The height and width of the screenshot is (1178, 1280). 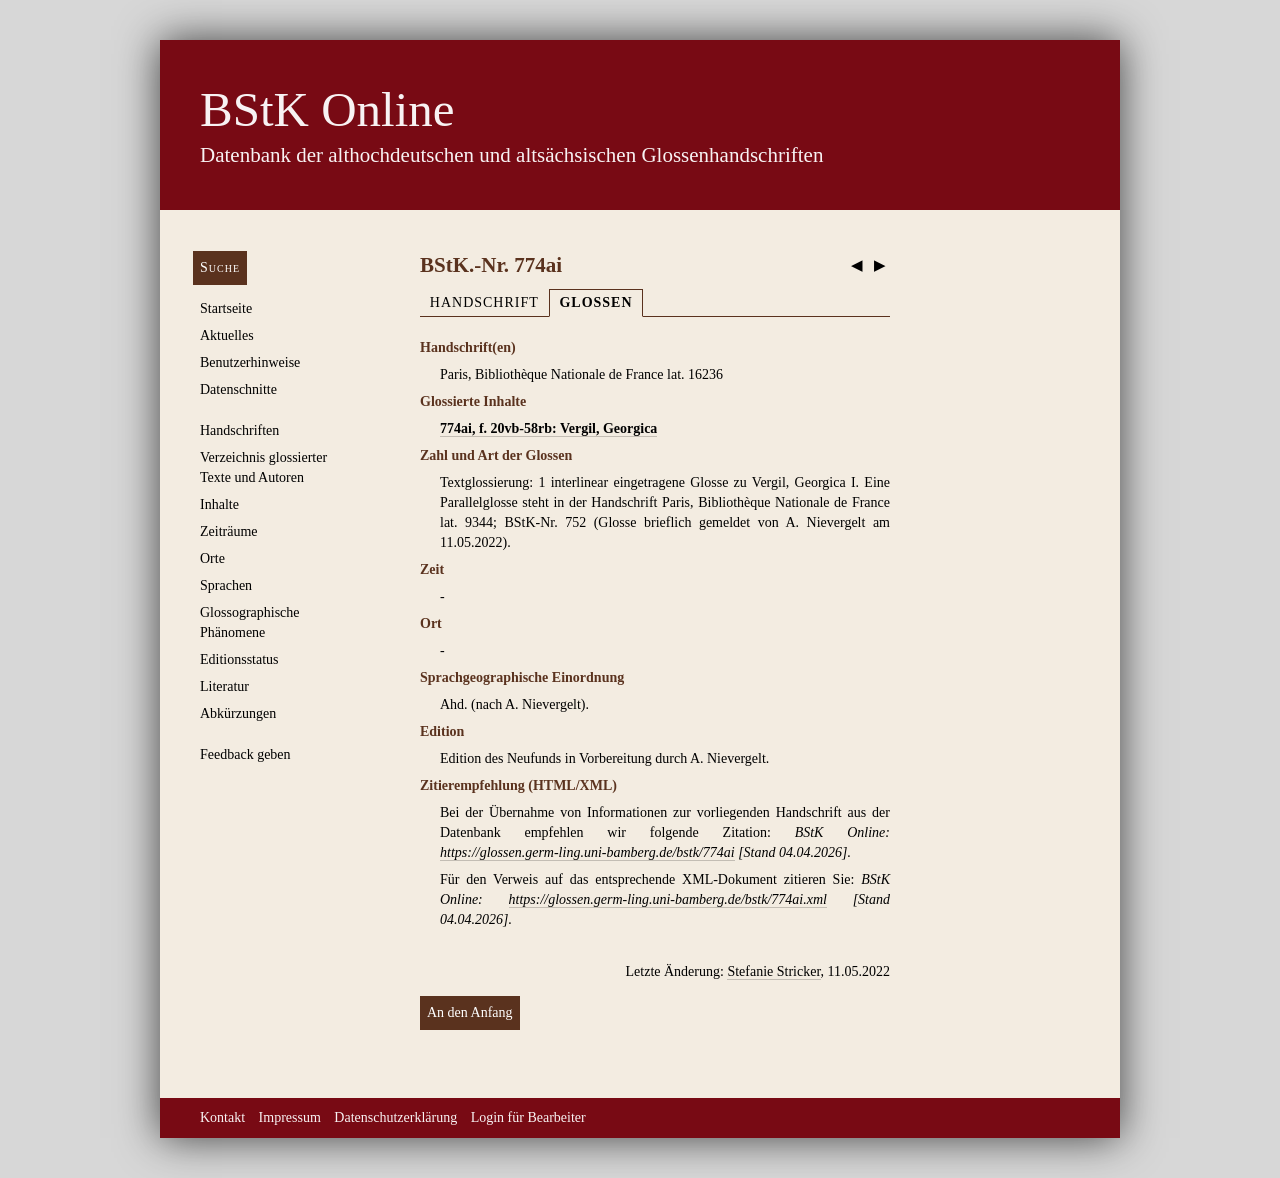 I want to click on Zeiträume, so click(x=229, y=531).